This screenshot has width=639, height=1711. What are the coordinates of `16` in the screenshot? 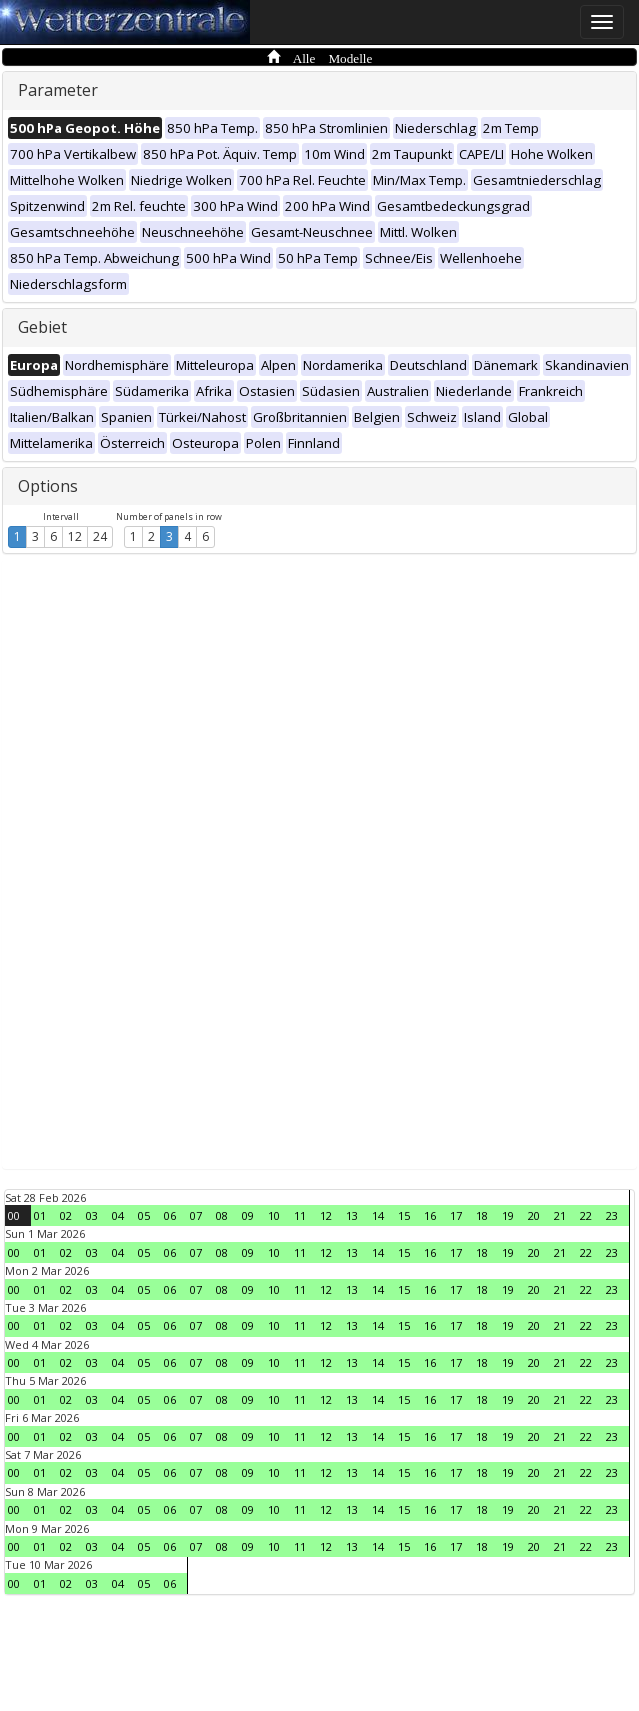 It's located at (430, 1215).